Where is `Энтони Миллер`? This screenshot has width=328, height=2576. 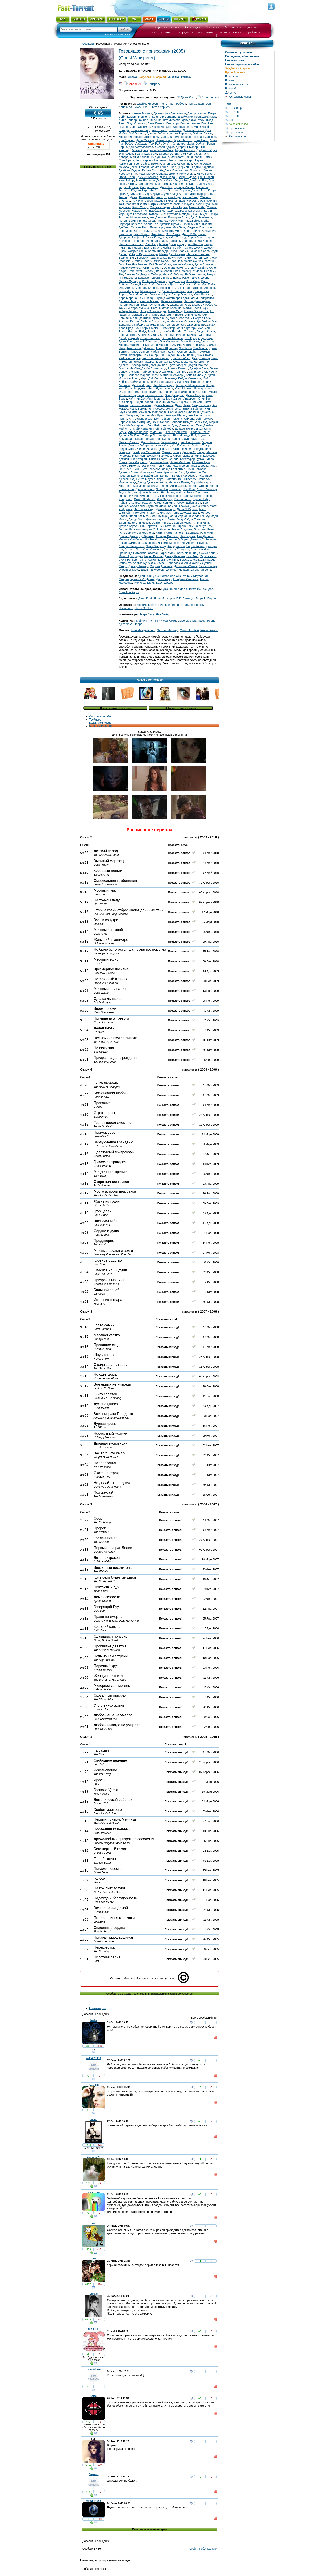 Энтони Миллер is located at coordinates (172, 338).